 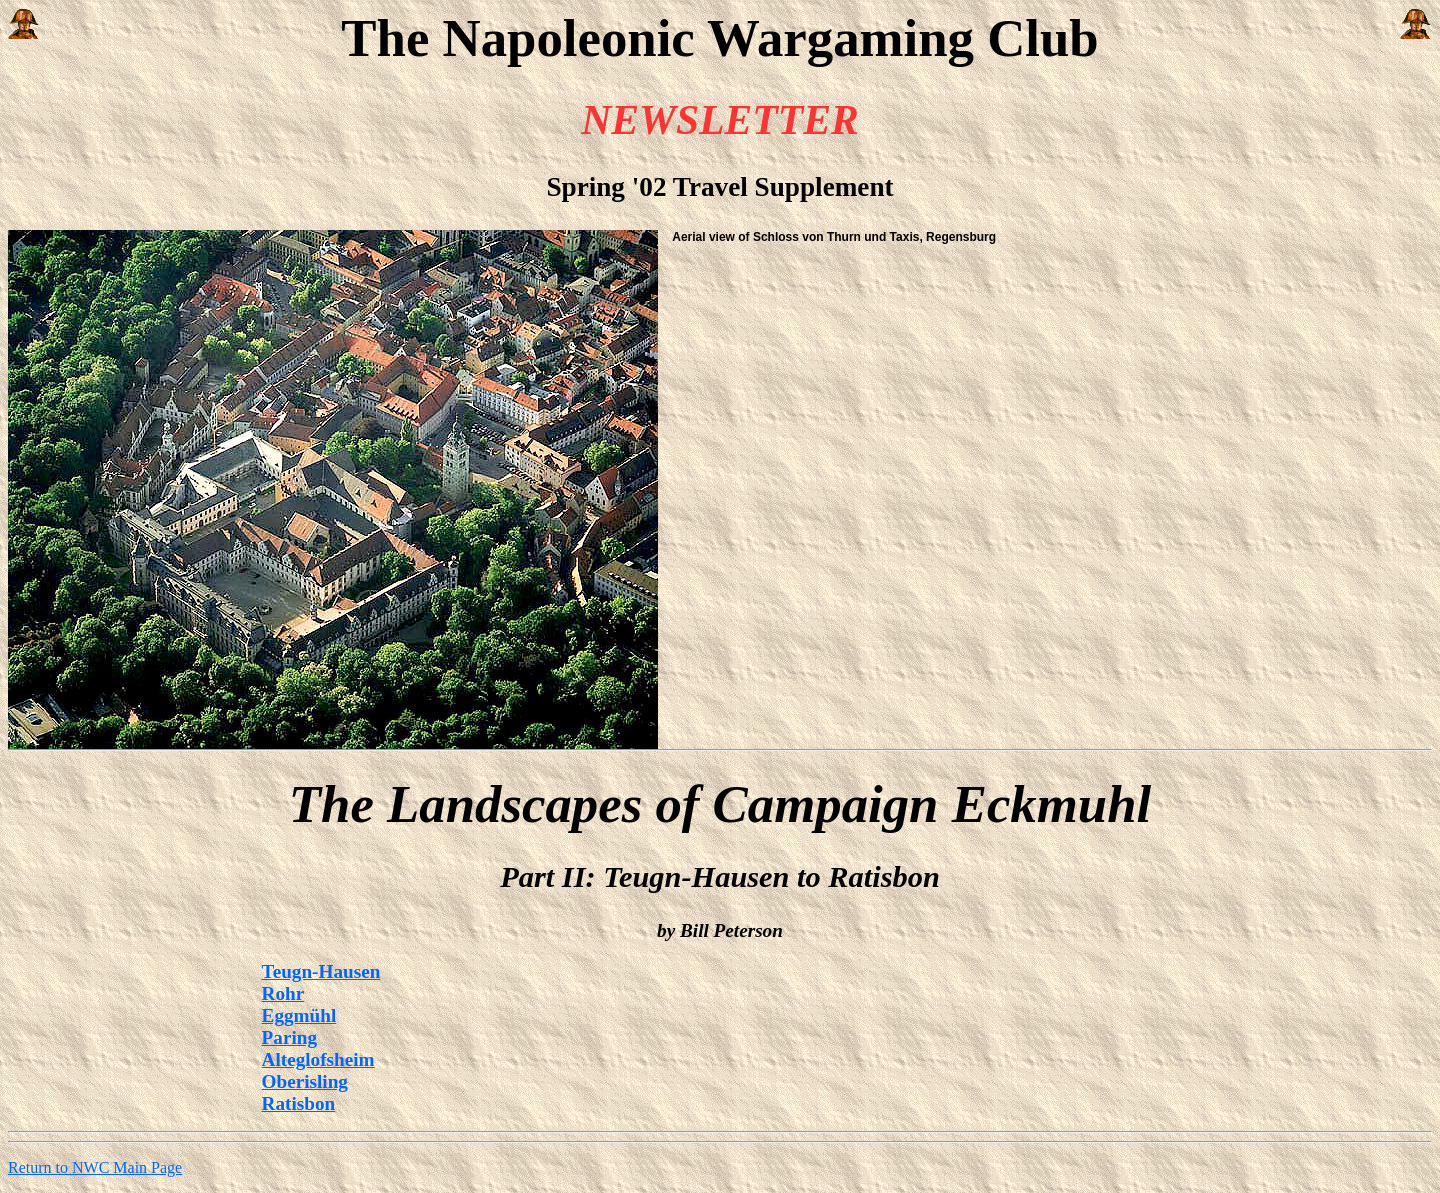 I want to click on Ratisbon, so click(x=299, y=1103).